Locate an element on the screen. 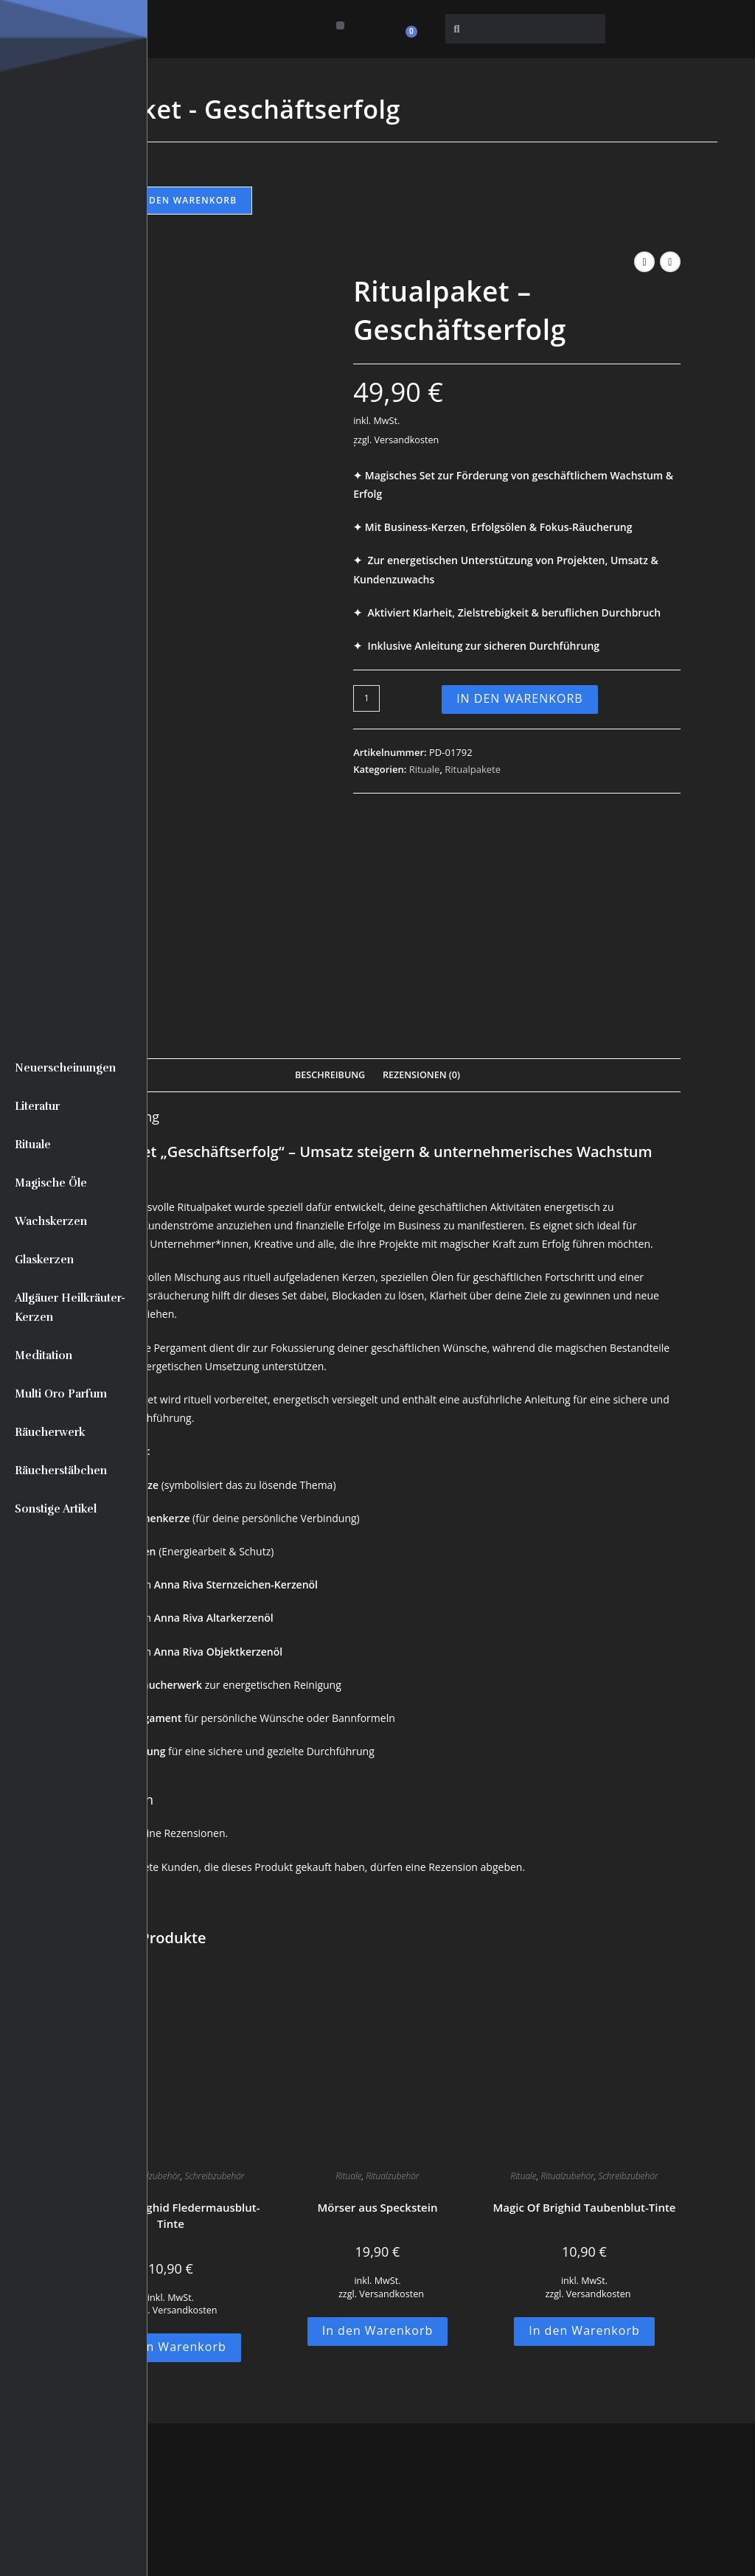  Rezensionen (0) [tab] is located at coordinates (421, 859).